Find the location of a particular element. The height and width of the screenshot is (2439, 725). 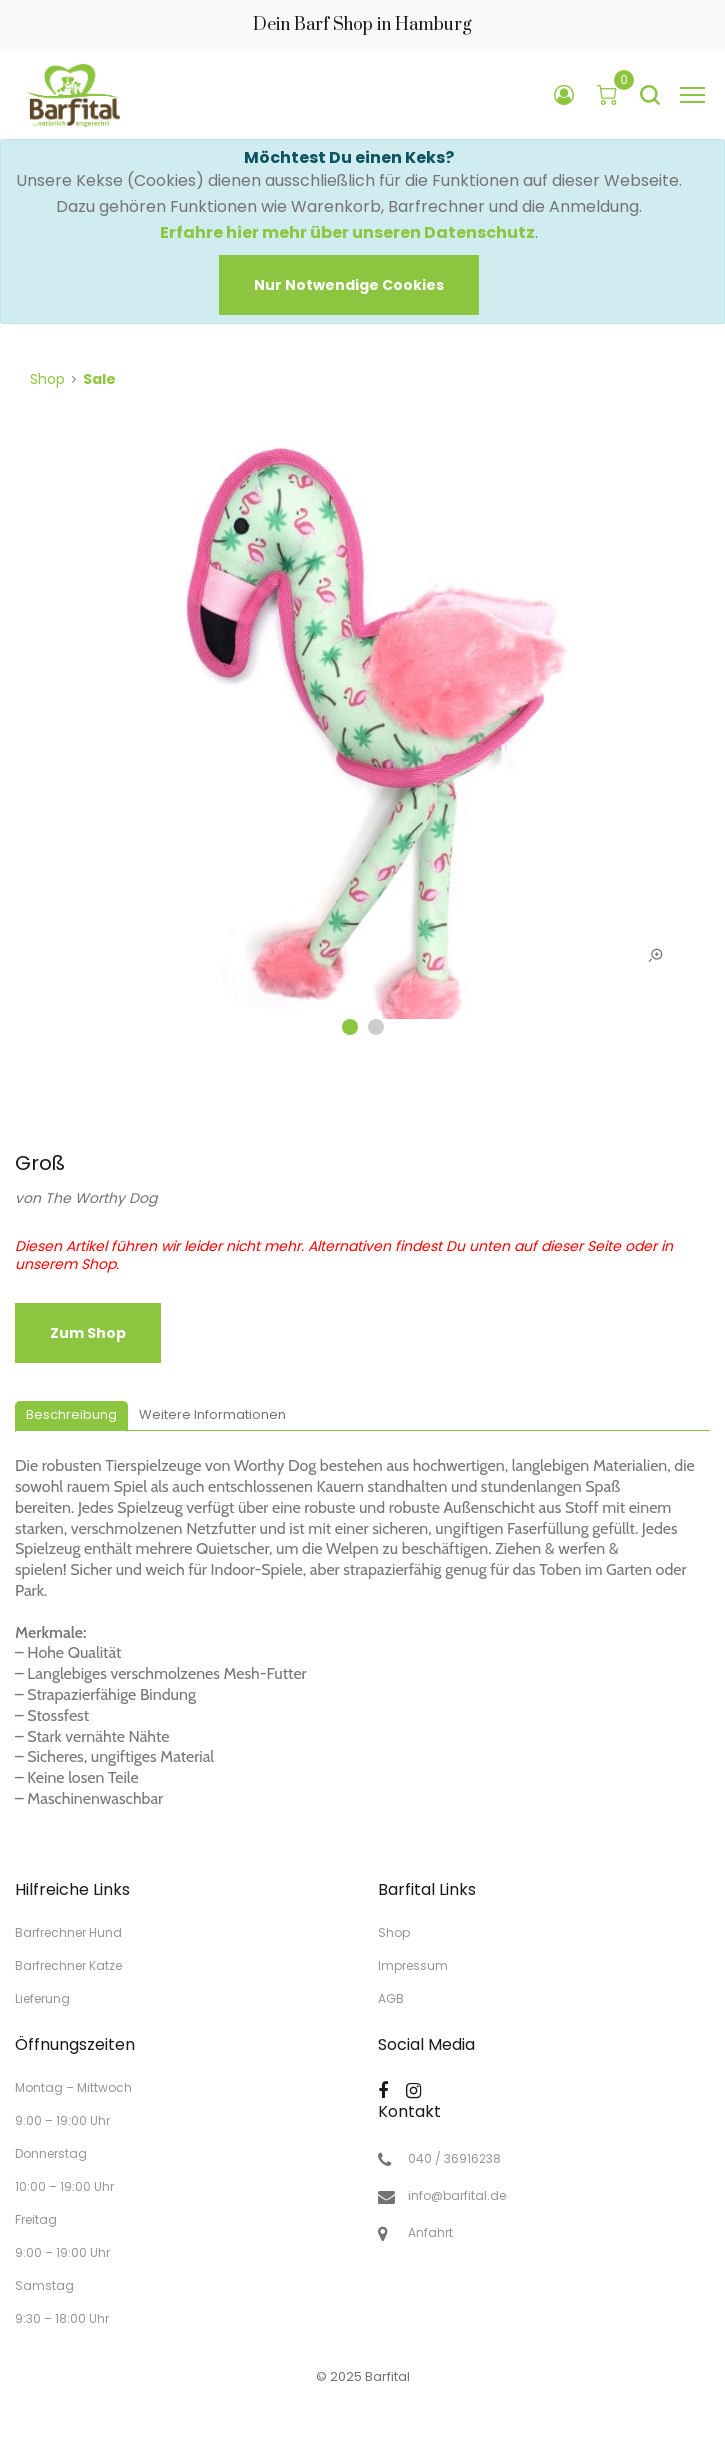

AGB is located at coordinates (391, 1997).